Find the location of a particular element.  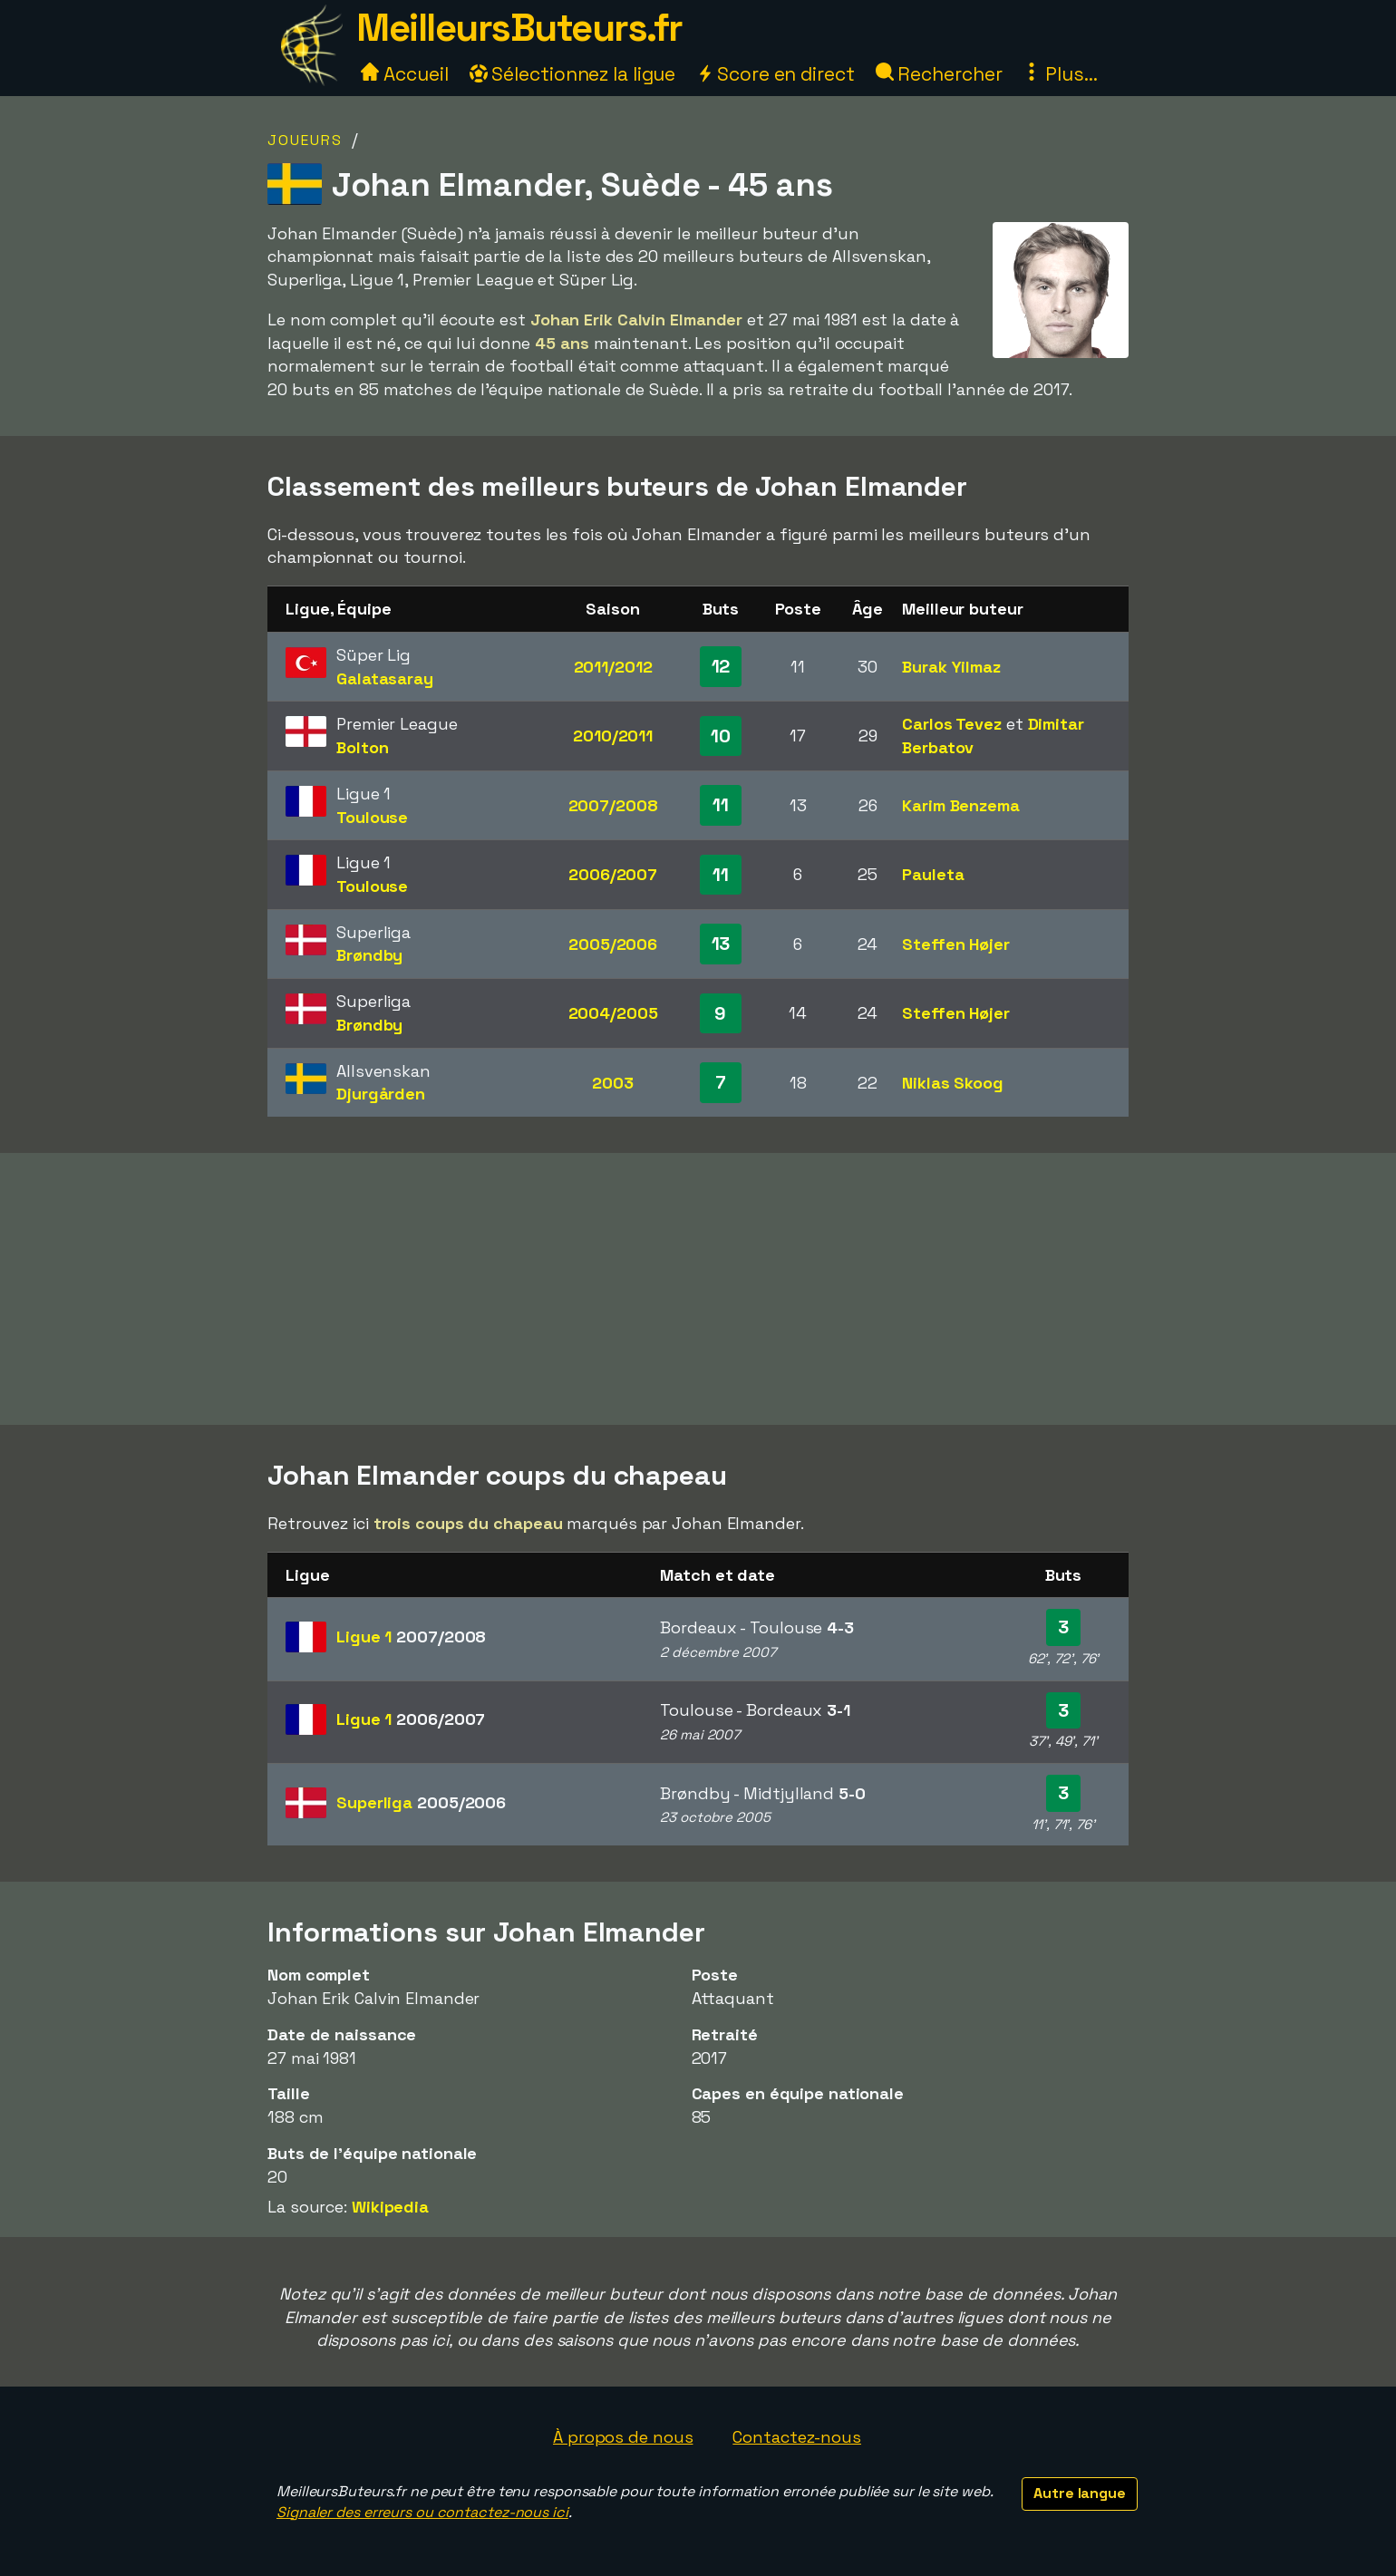

Toulouse is located at coordinates (372, 817).